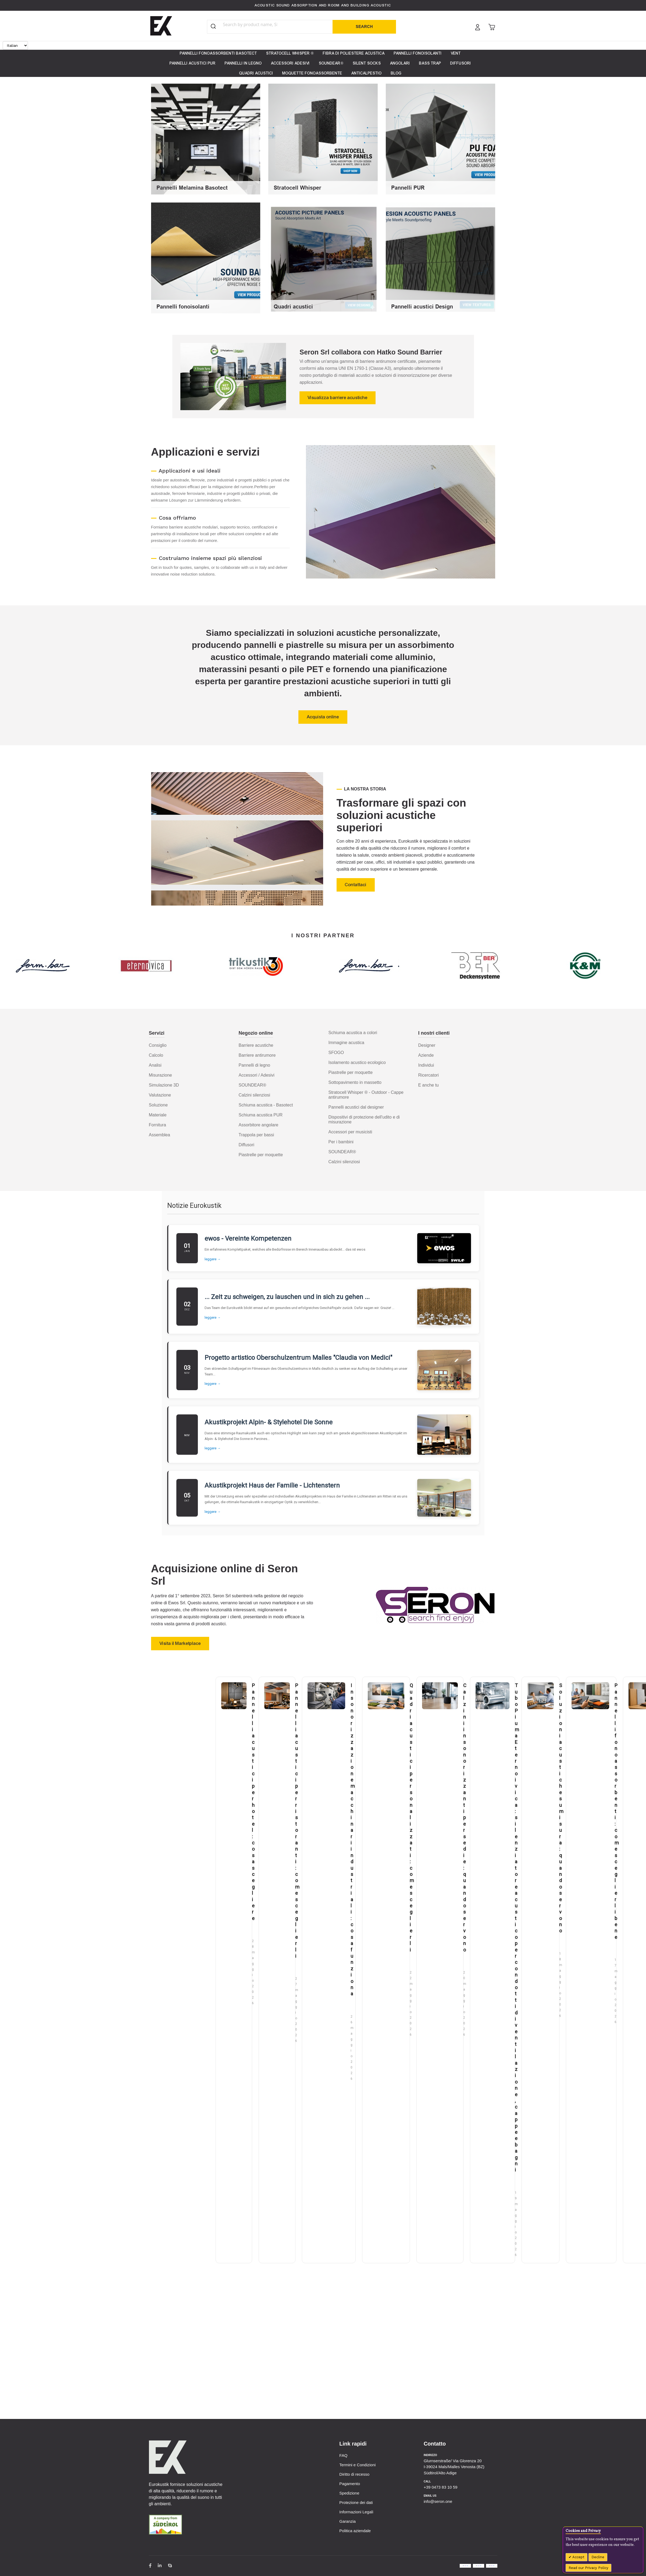  Describe the element at coordinates (357, 1062) in the screenshot. I see `Isolamento acustico ecologico` at that location.